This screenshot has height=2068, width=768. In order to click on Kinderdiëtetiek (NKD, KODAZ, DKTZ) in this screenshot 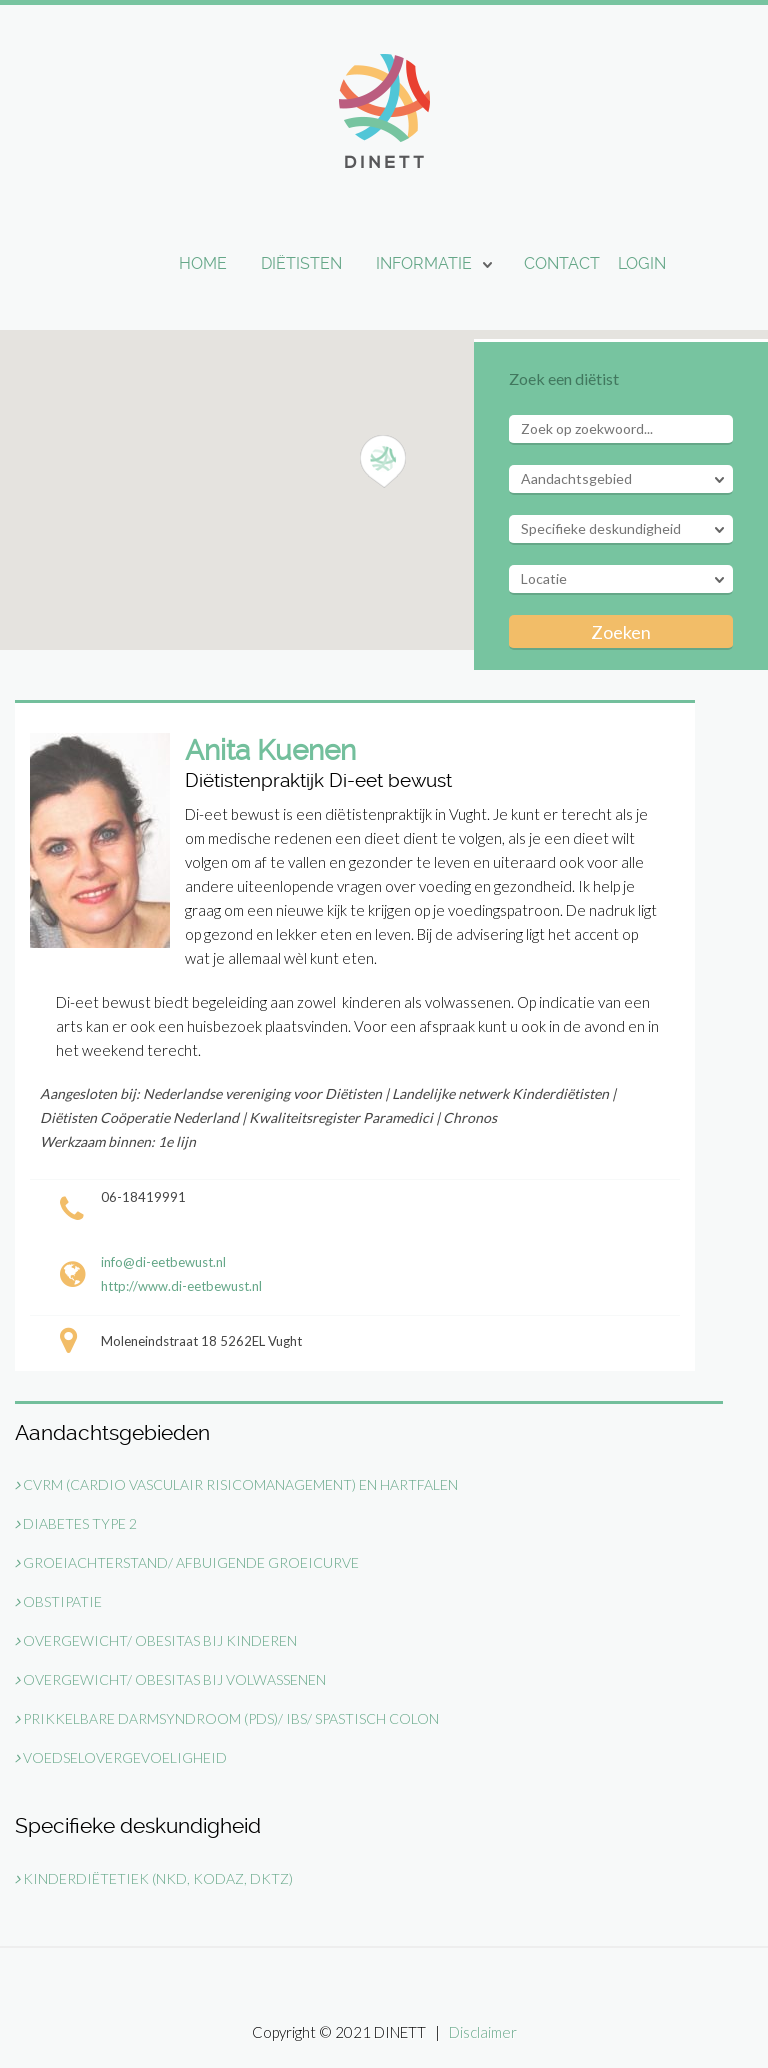, I will do `click(154, 1878)`.